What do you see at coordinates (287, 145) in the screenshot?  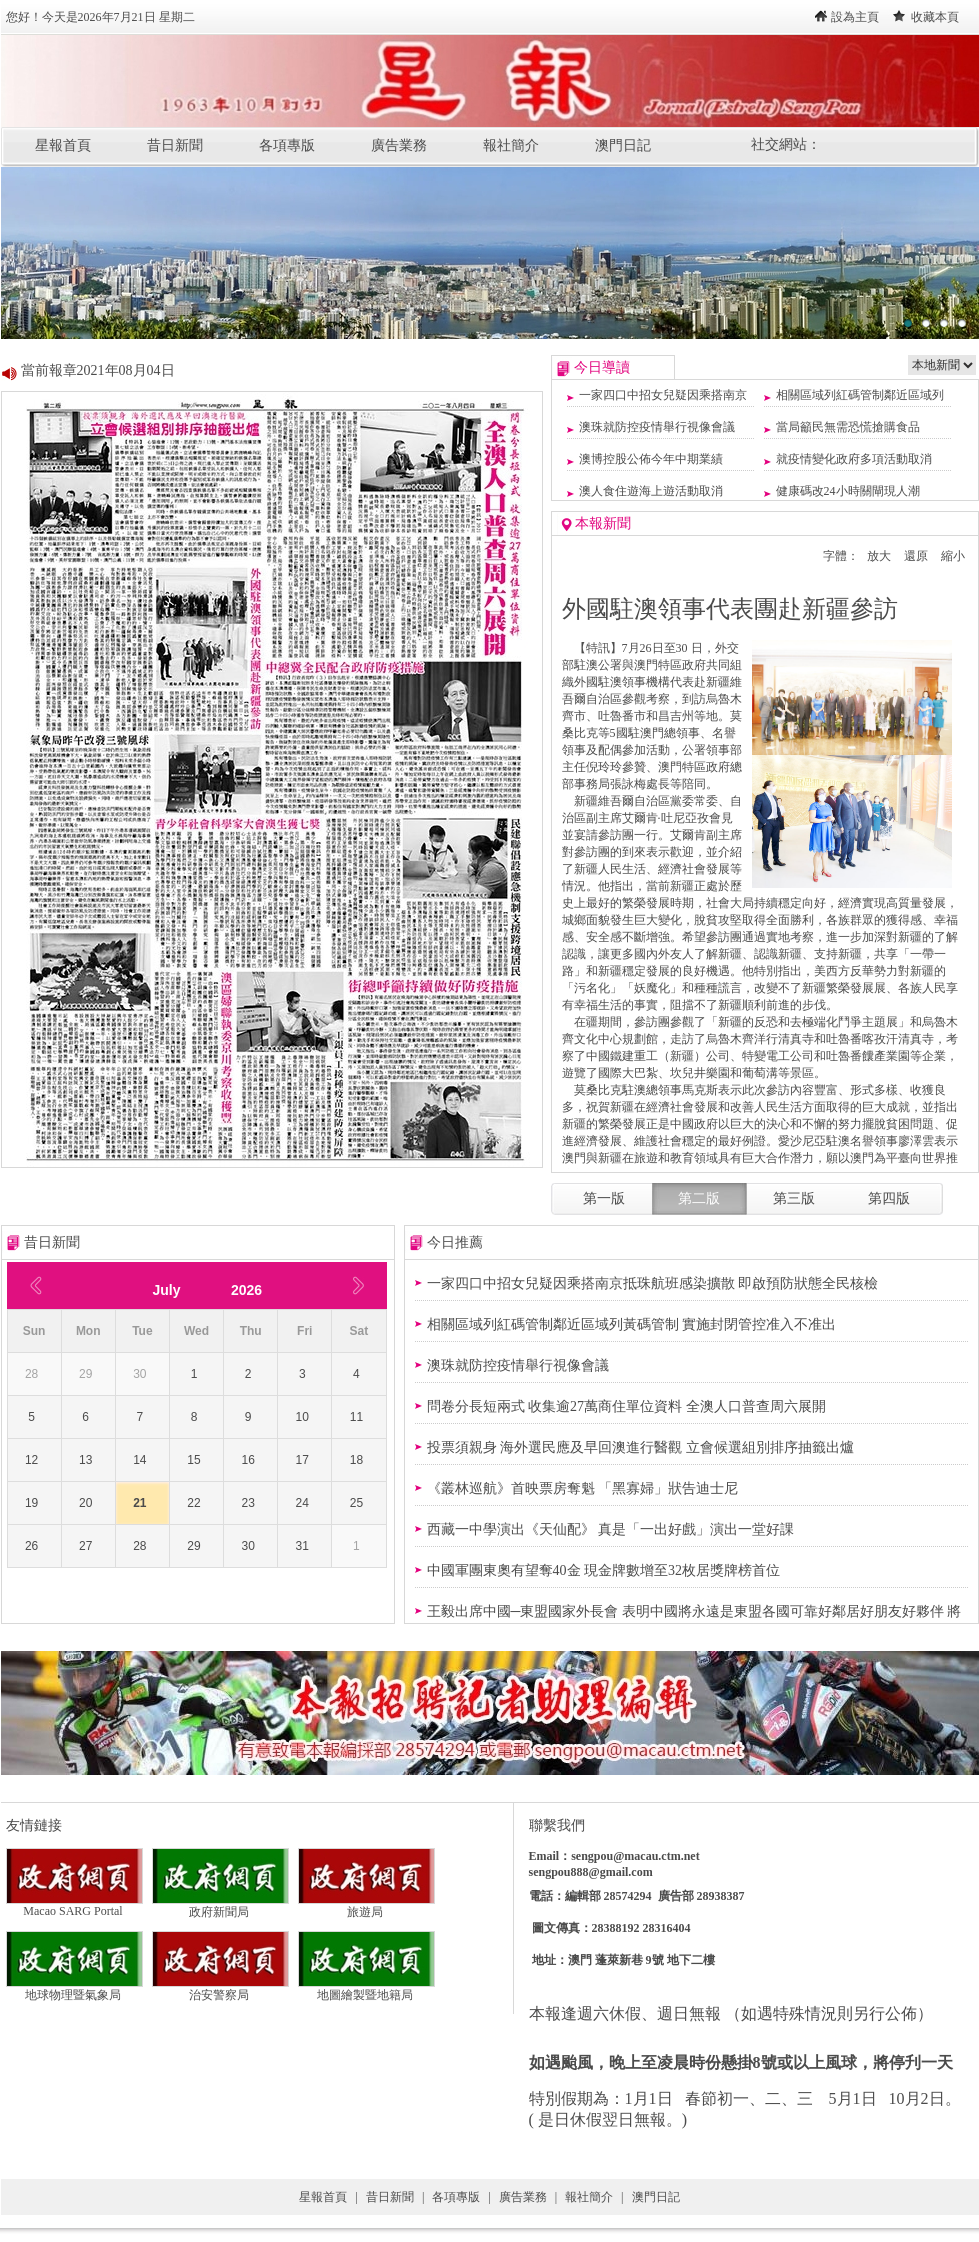 I see `各項專版` at bounding box center [287, 145].